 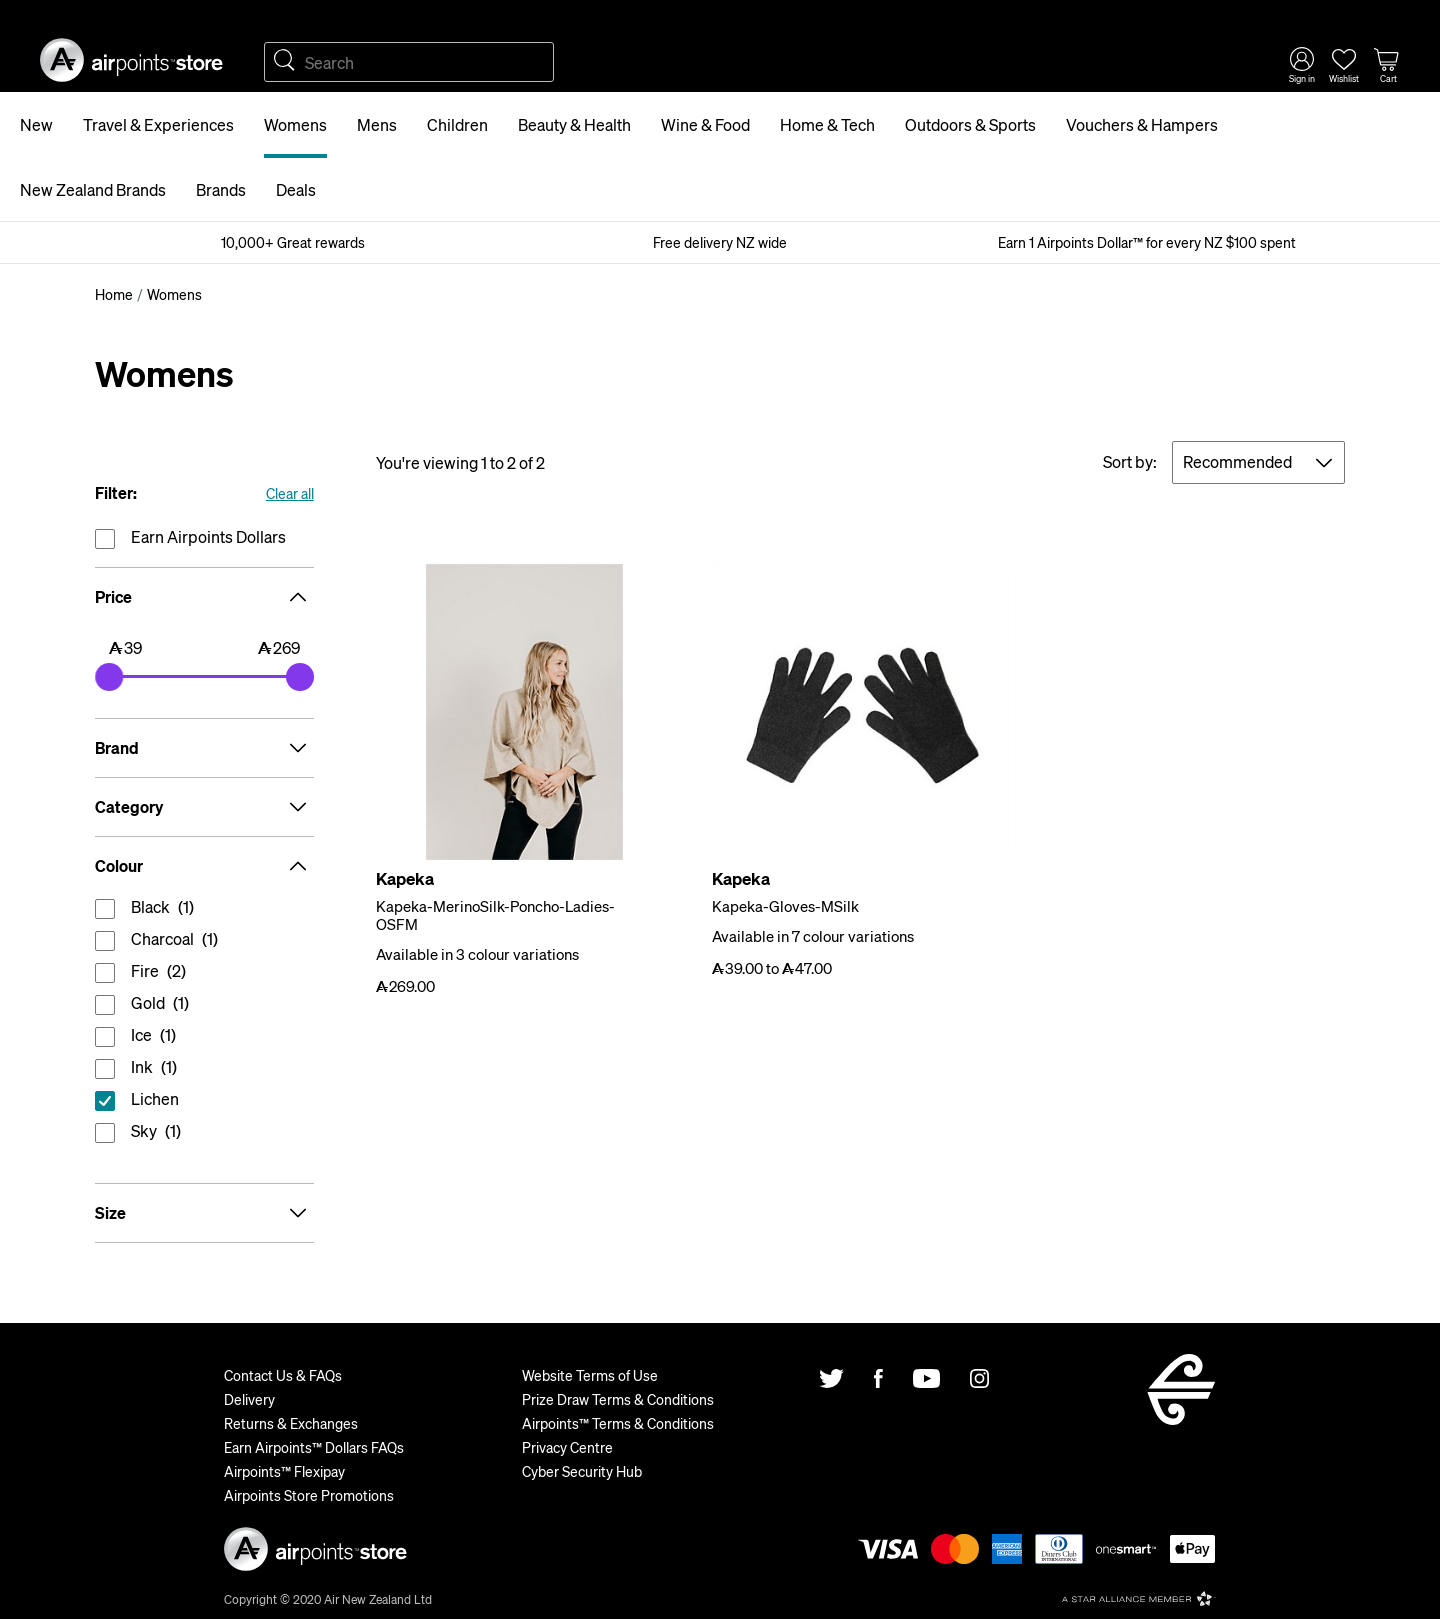 What do you see at coordinates (574, 124) in the screenshot?
I see `Beauty & Health` at bounding box center [574, 124].